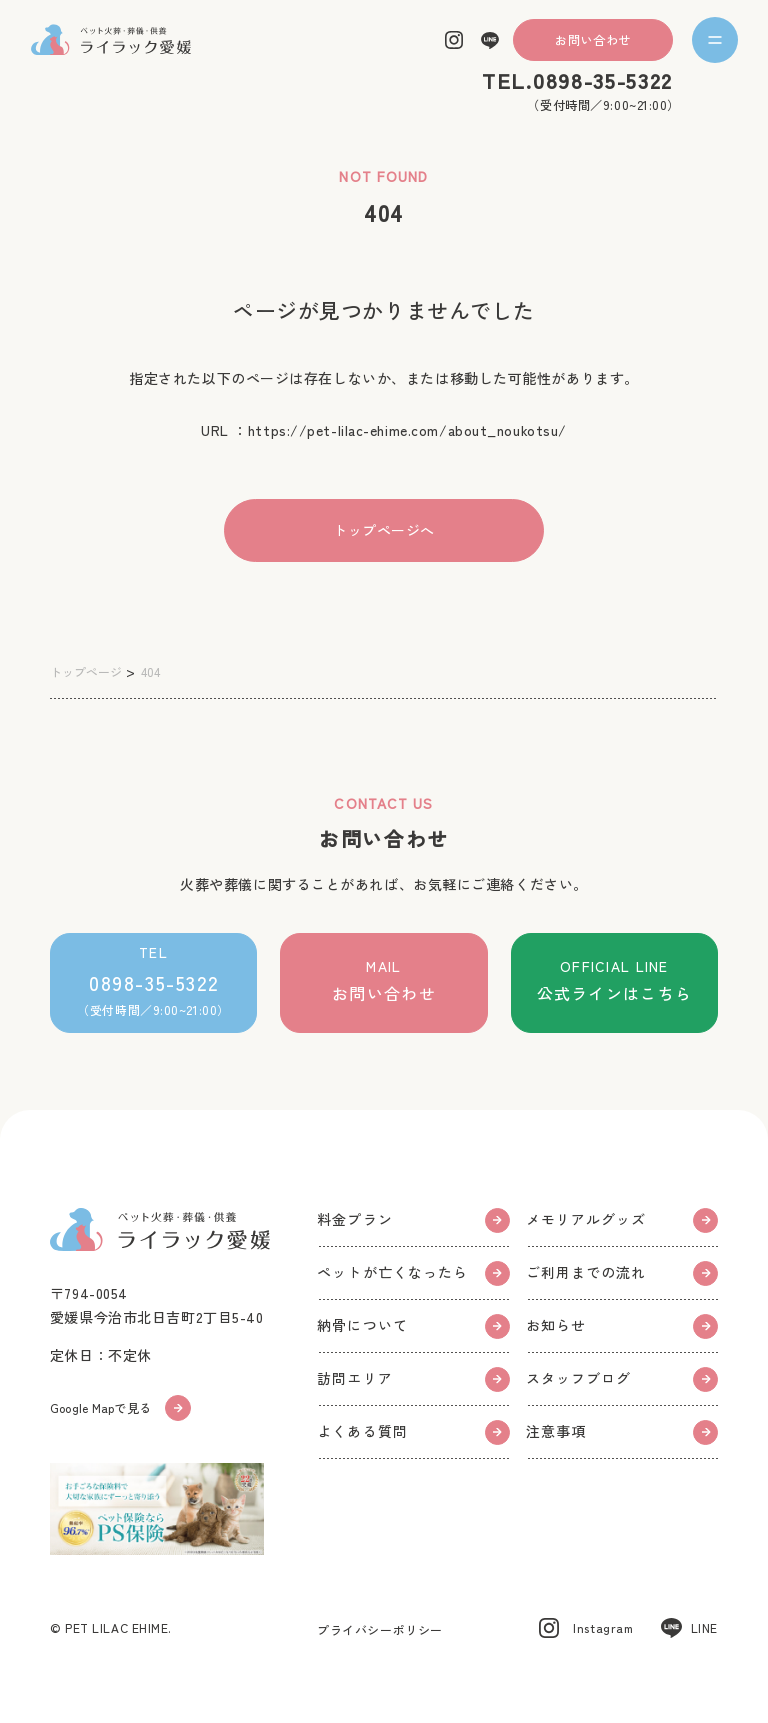  I want to click on TEL.0898-35-5322, so click(577, 80).